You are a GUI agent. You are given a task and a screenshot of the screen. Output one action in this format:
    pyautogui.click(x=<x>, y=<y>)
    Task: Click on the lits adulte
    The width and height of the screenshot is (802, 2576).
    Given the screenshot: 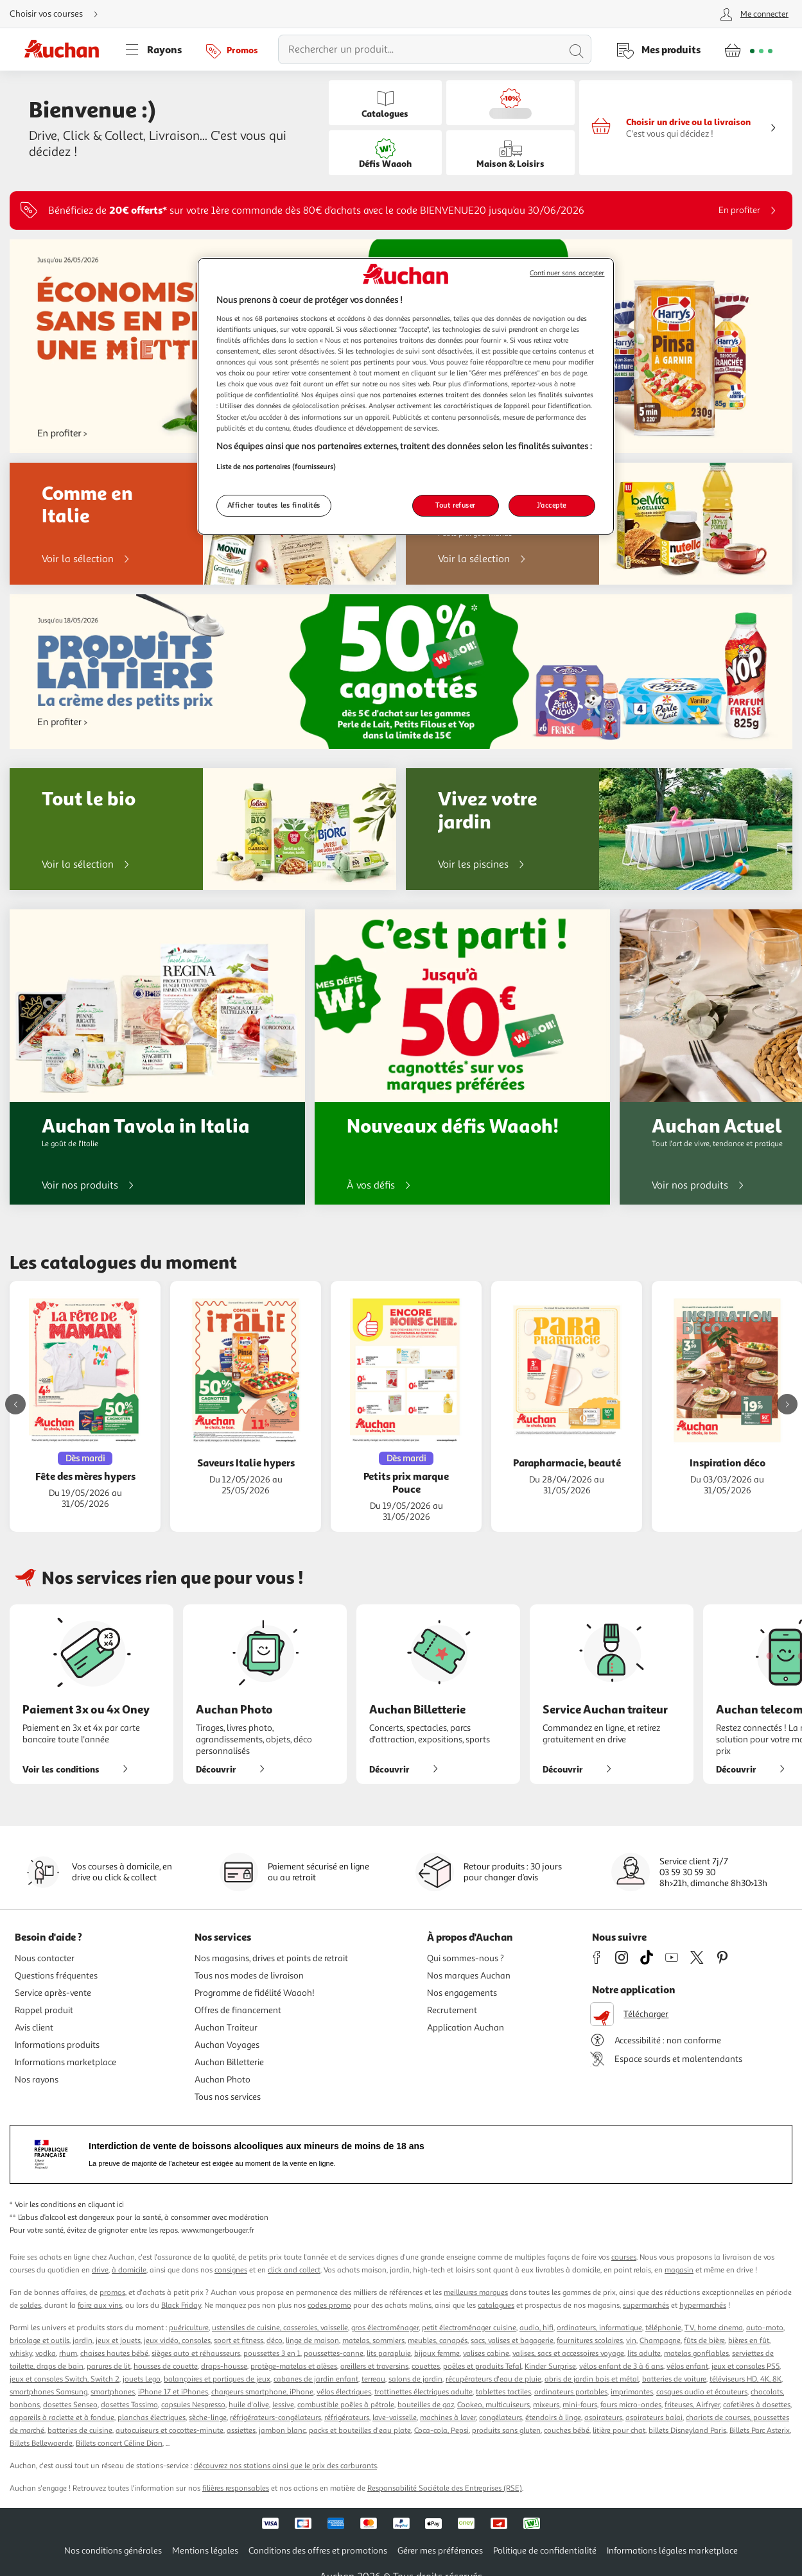 What is the action you would take?
    pyautogui.click(x=644, y=2353)
    